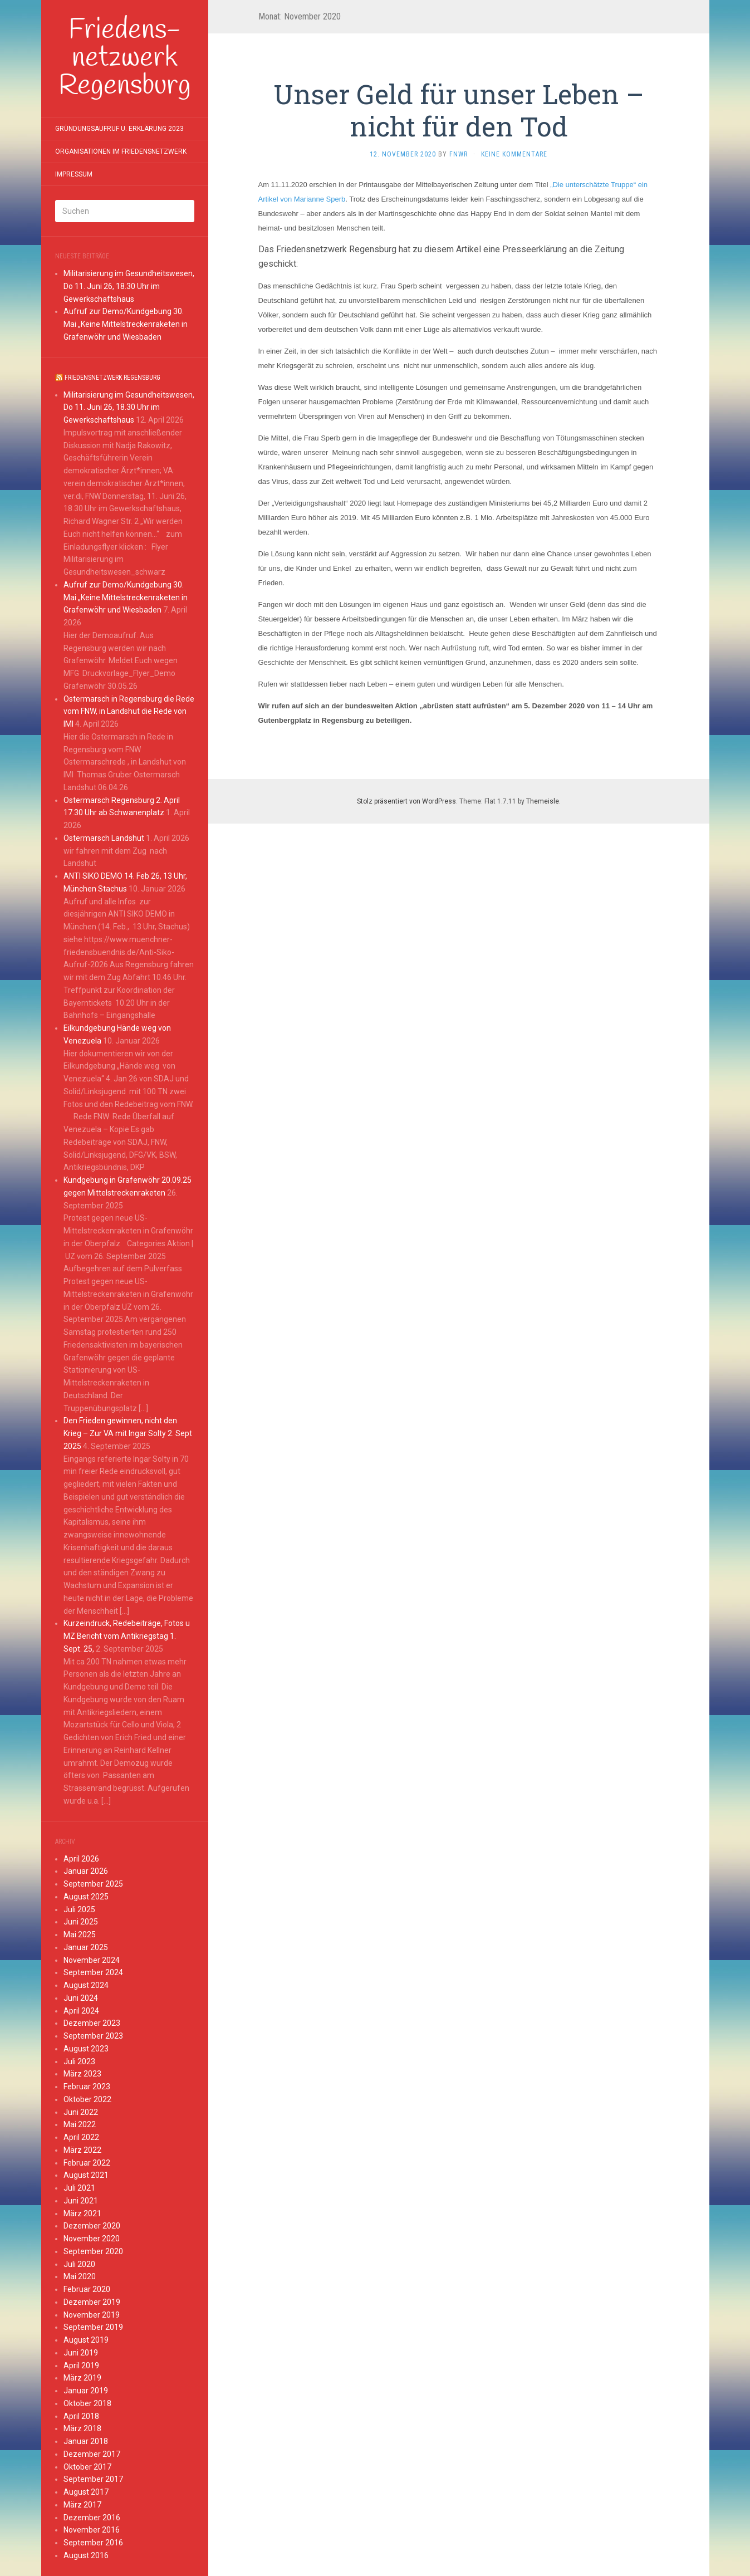  What do you see at coordinates (91, 2517) in the screenshot?
I see `Dezember 2016` at bounding box center [91, 2517].